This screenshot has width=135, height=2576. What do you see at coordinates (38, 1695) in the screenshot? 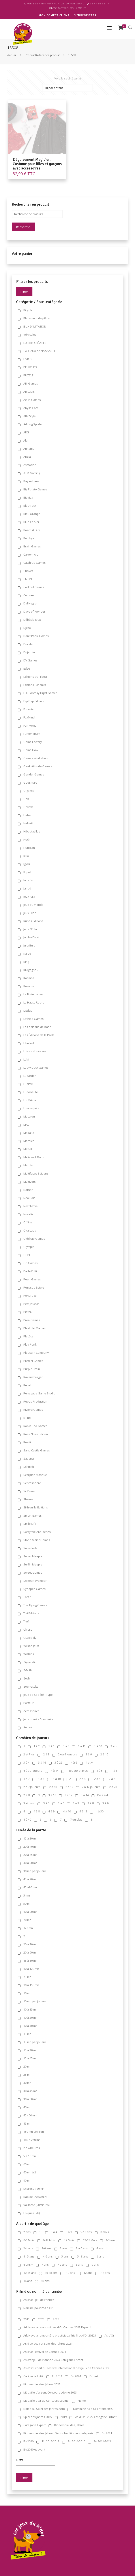
I see `Jeux de Société - Type` at bounding box center [38, 1695].